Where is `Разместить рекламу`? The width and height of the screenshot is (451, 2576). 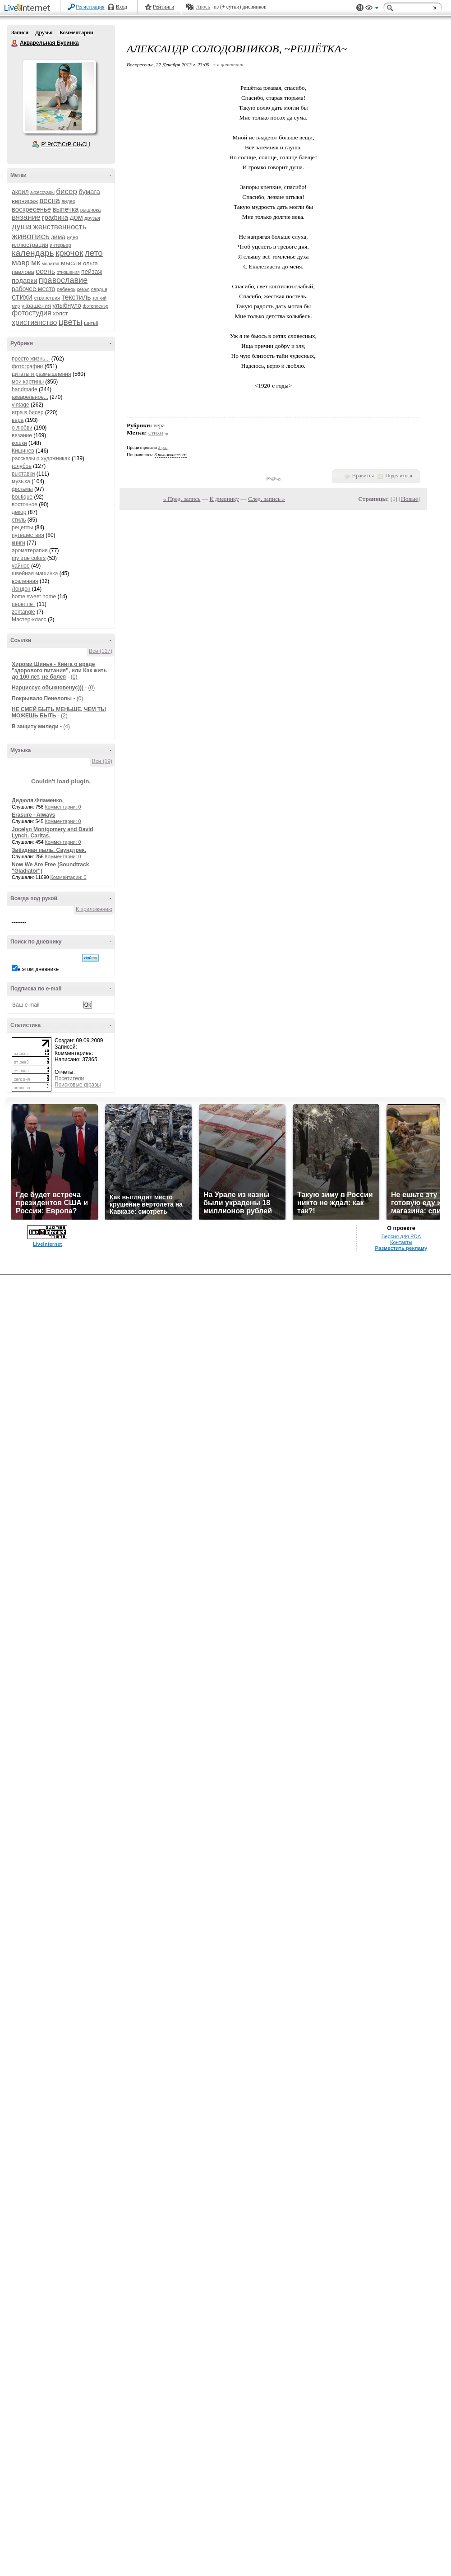 Разместить рекламу is located at coordinates (401, 1248).